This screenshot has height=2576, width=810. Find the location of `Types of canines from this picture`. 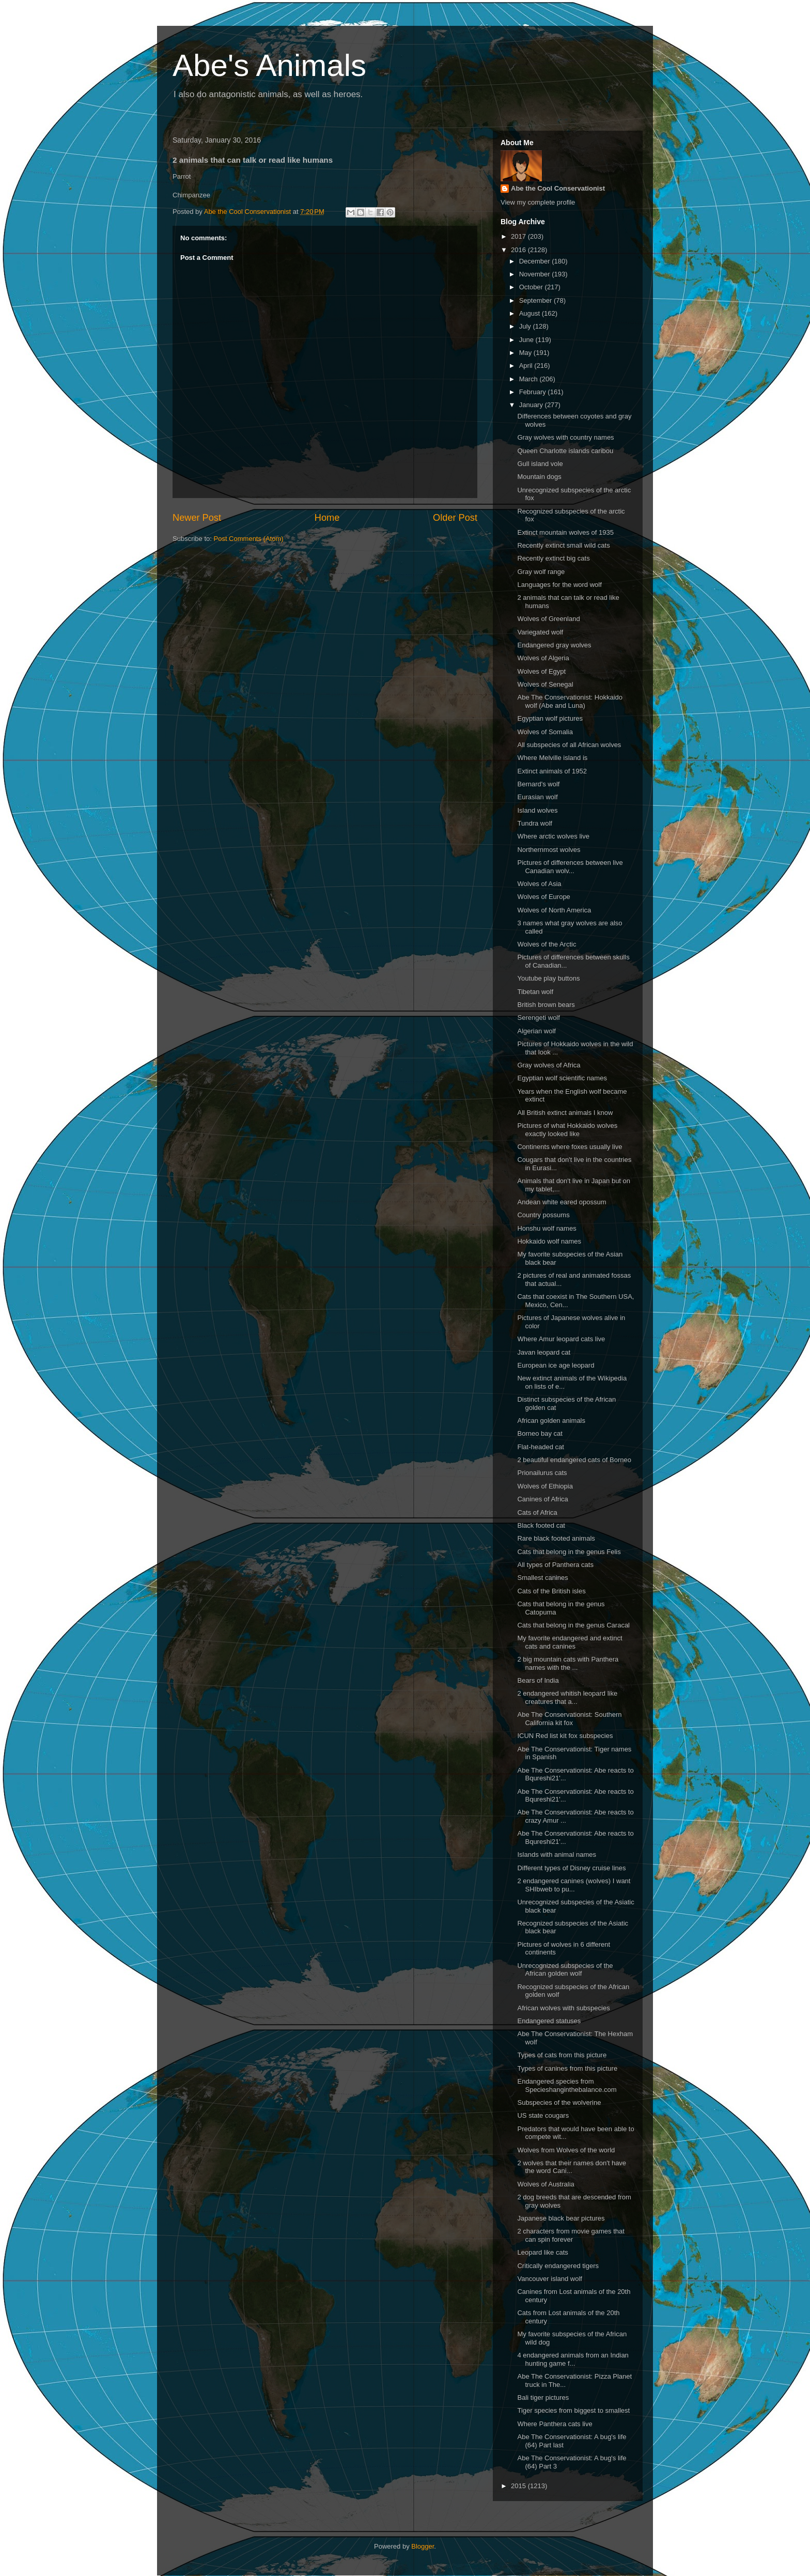

Types of canines from this picture is located at coordinates (567, 2068).